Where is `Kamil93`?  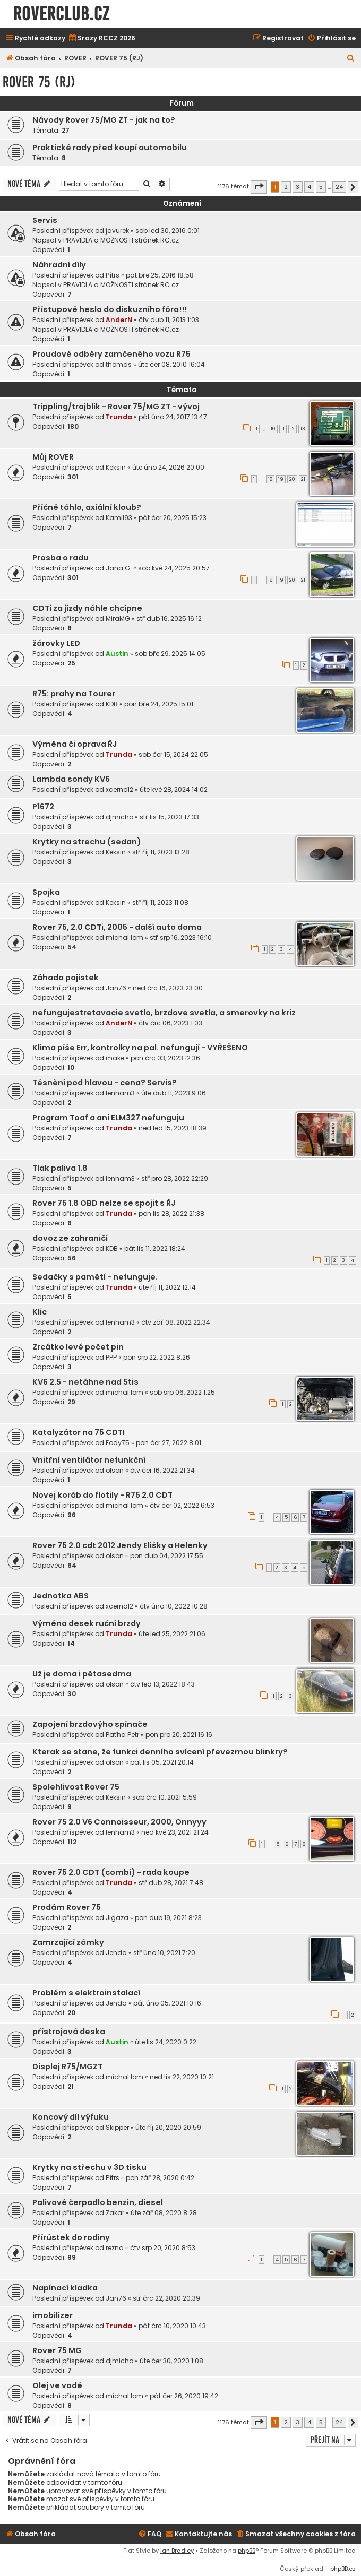 Kamil93 is located at coordinates (119, 517).